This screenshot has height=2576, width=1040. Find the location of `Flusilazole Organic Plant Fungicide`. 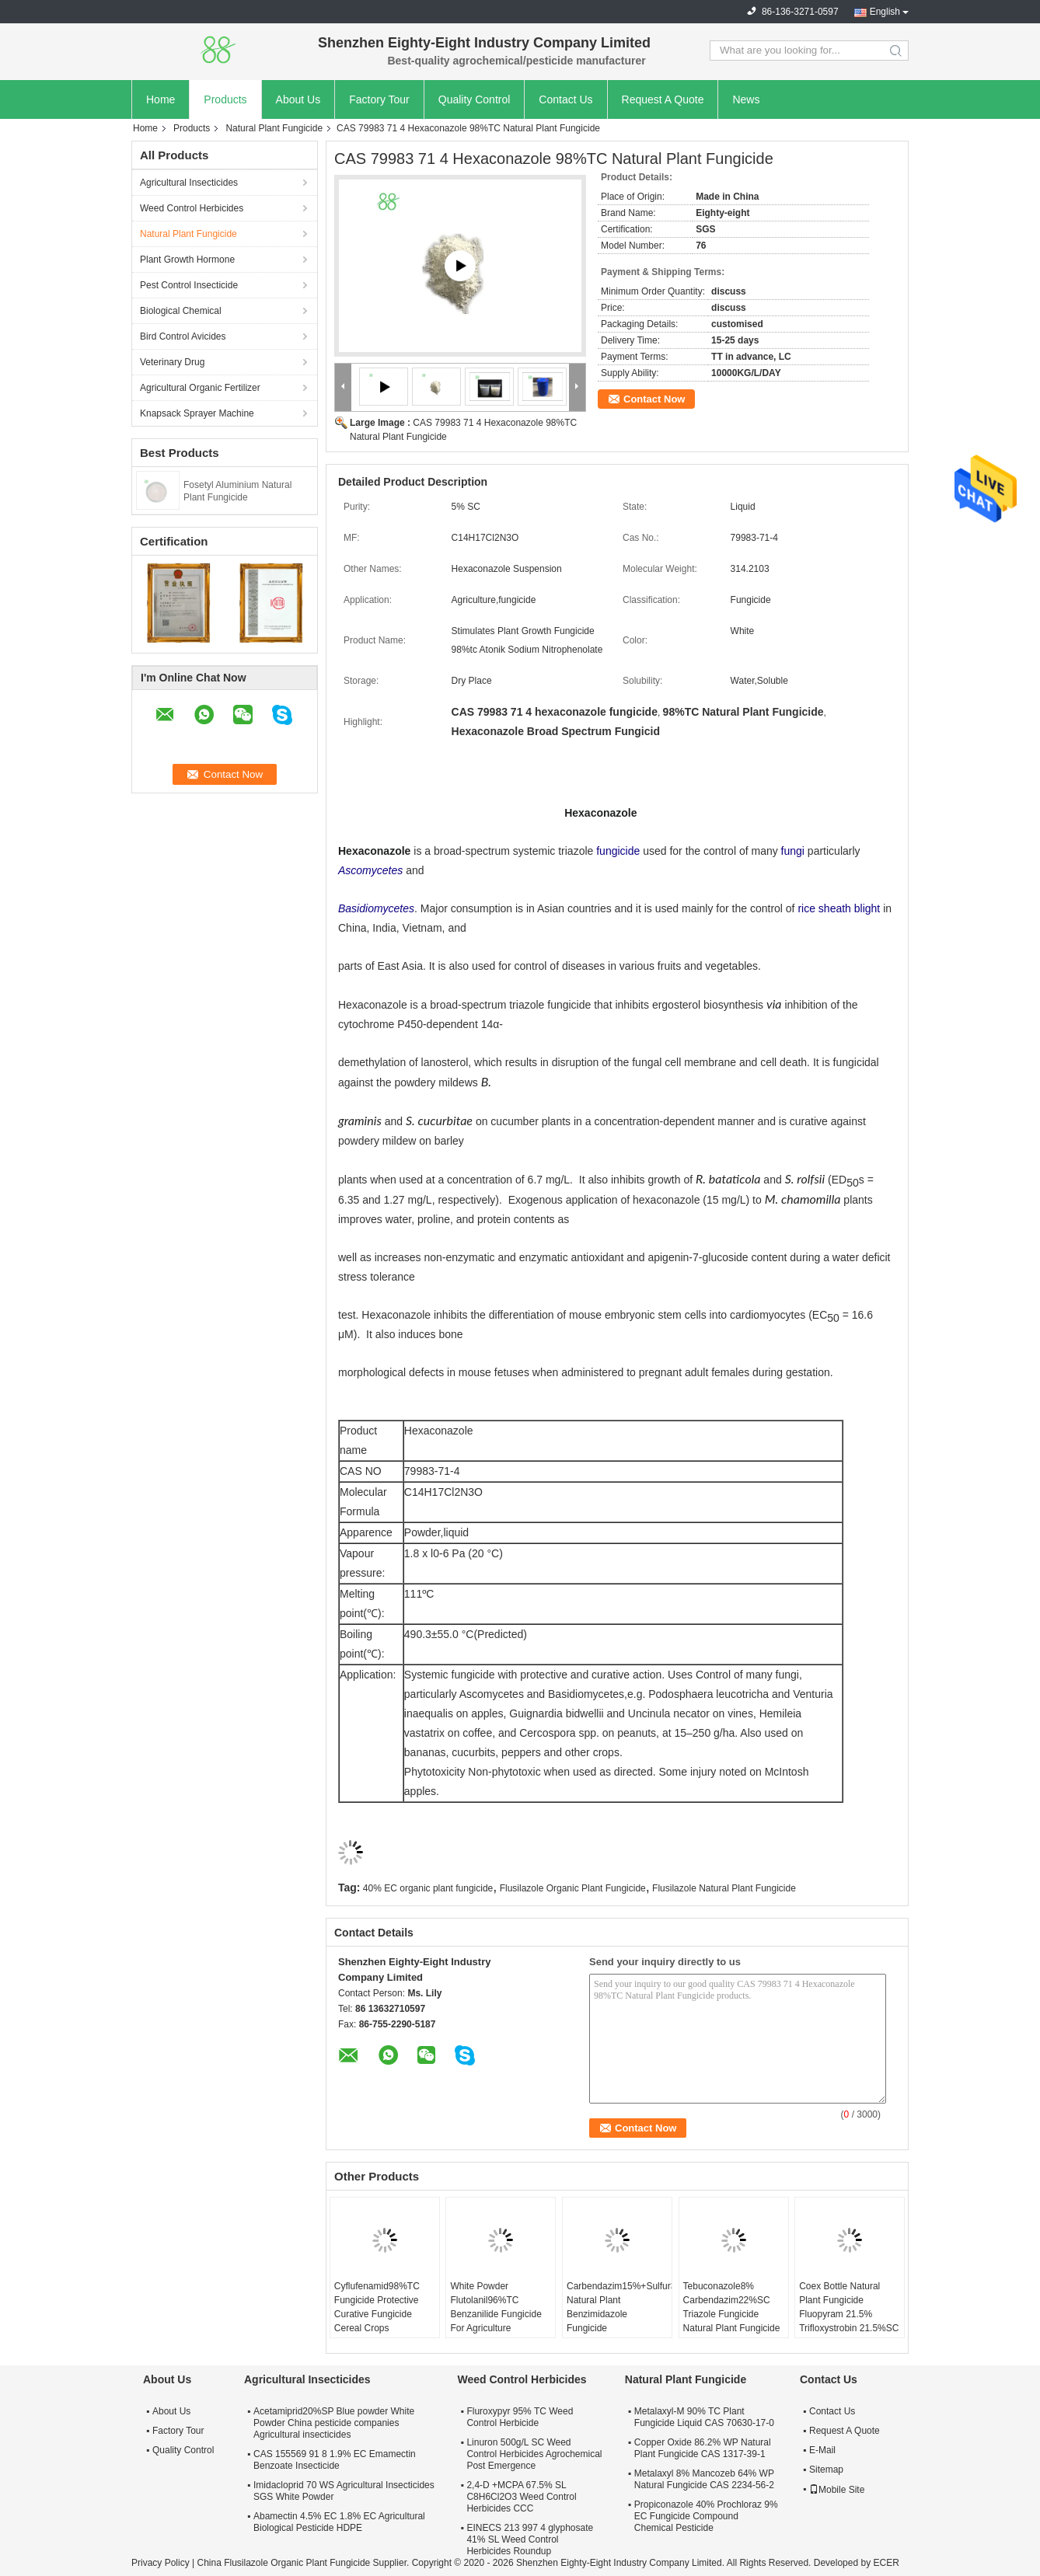

Flusilazole Organic Plant Fungicide is located at coordinates (573, 1888).